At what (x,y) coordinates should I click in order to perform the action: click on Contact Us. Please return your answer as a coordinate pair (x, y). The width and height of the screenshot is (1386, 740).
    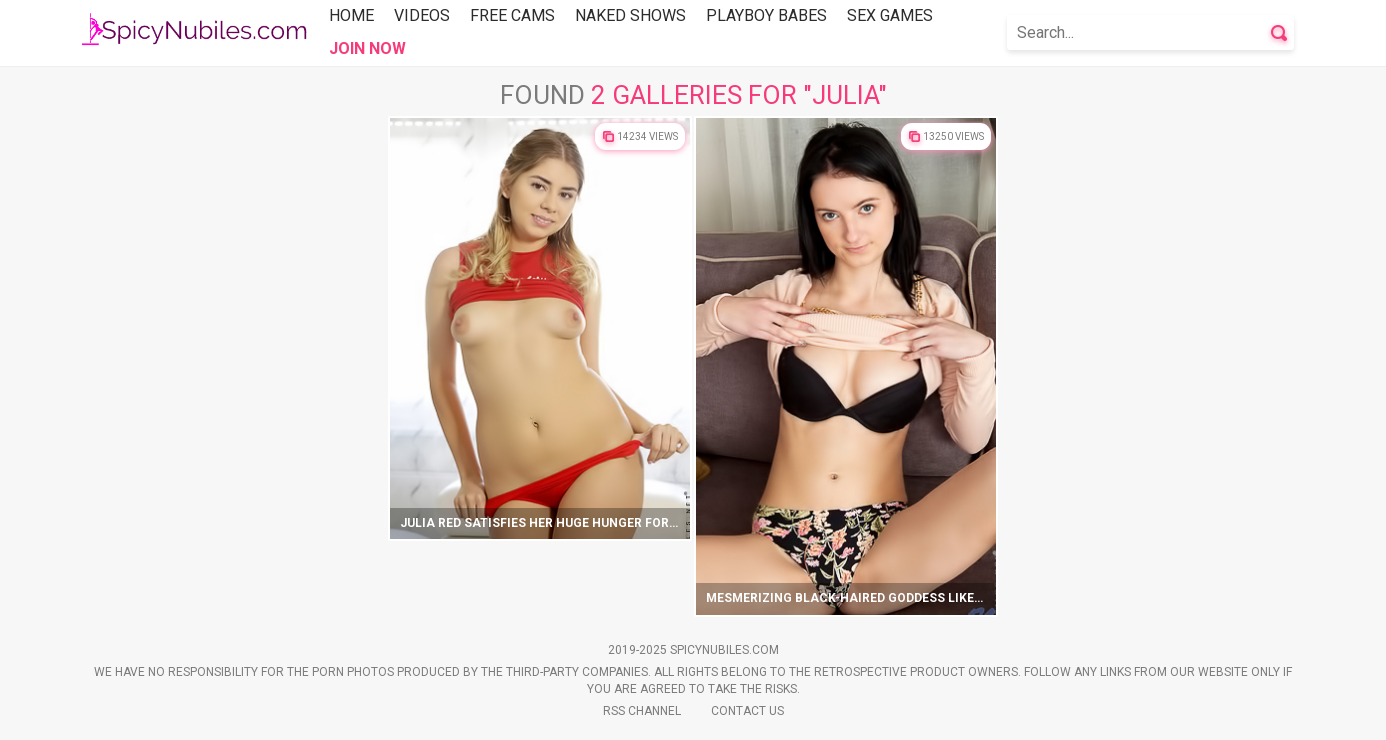
    Looking at the image, I should click on (747, 711).